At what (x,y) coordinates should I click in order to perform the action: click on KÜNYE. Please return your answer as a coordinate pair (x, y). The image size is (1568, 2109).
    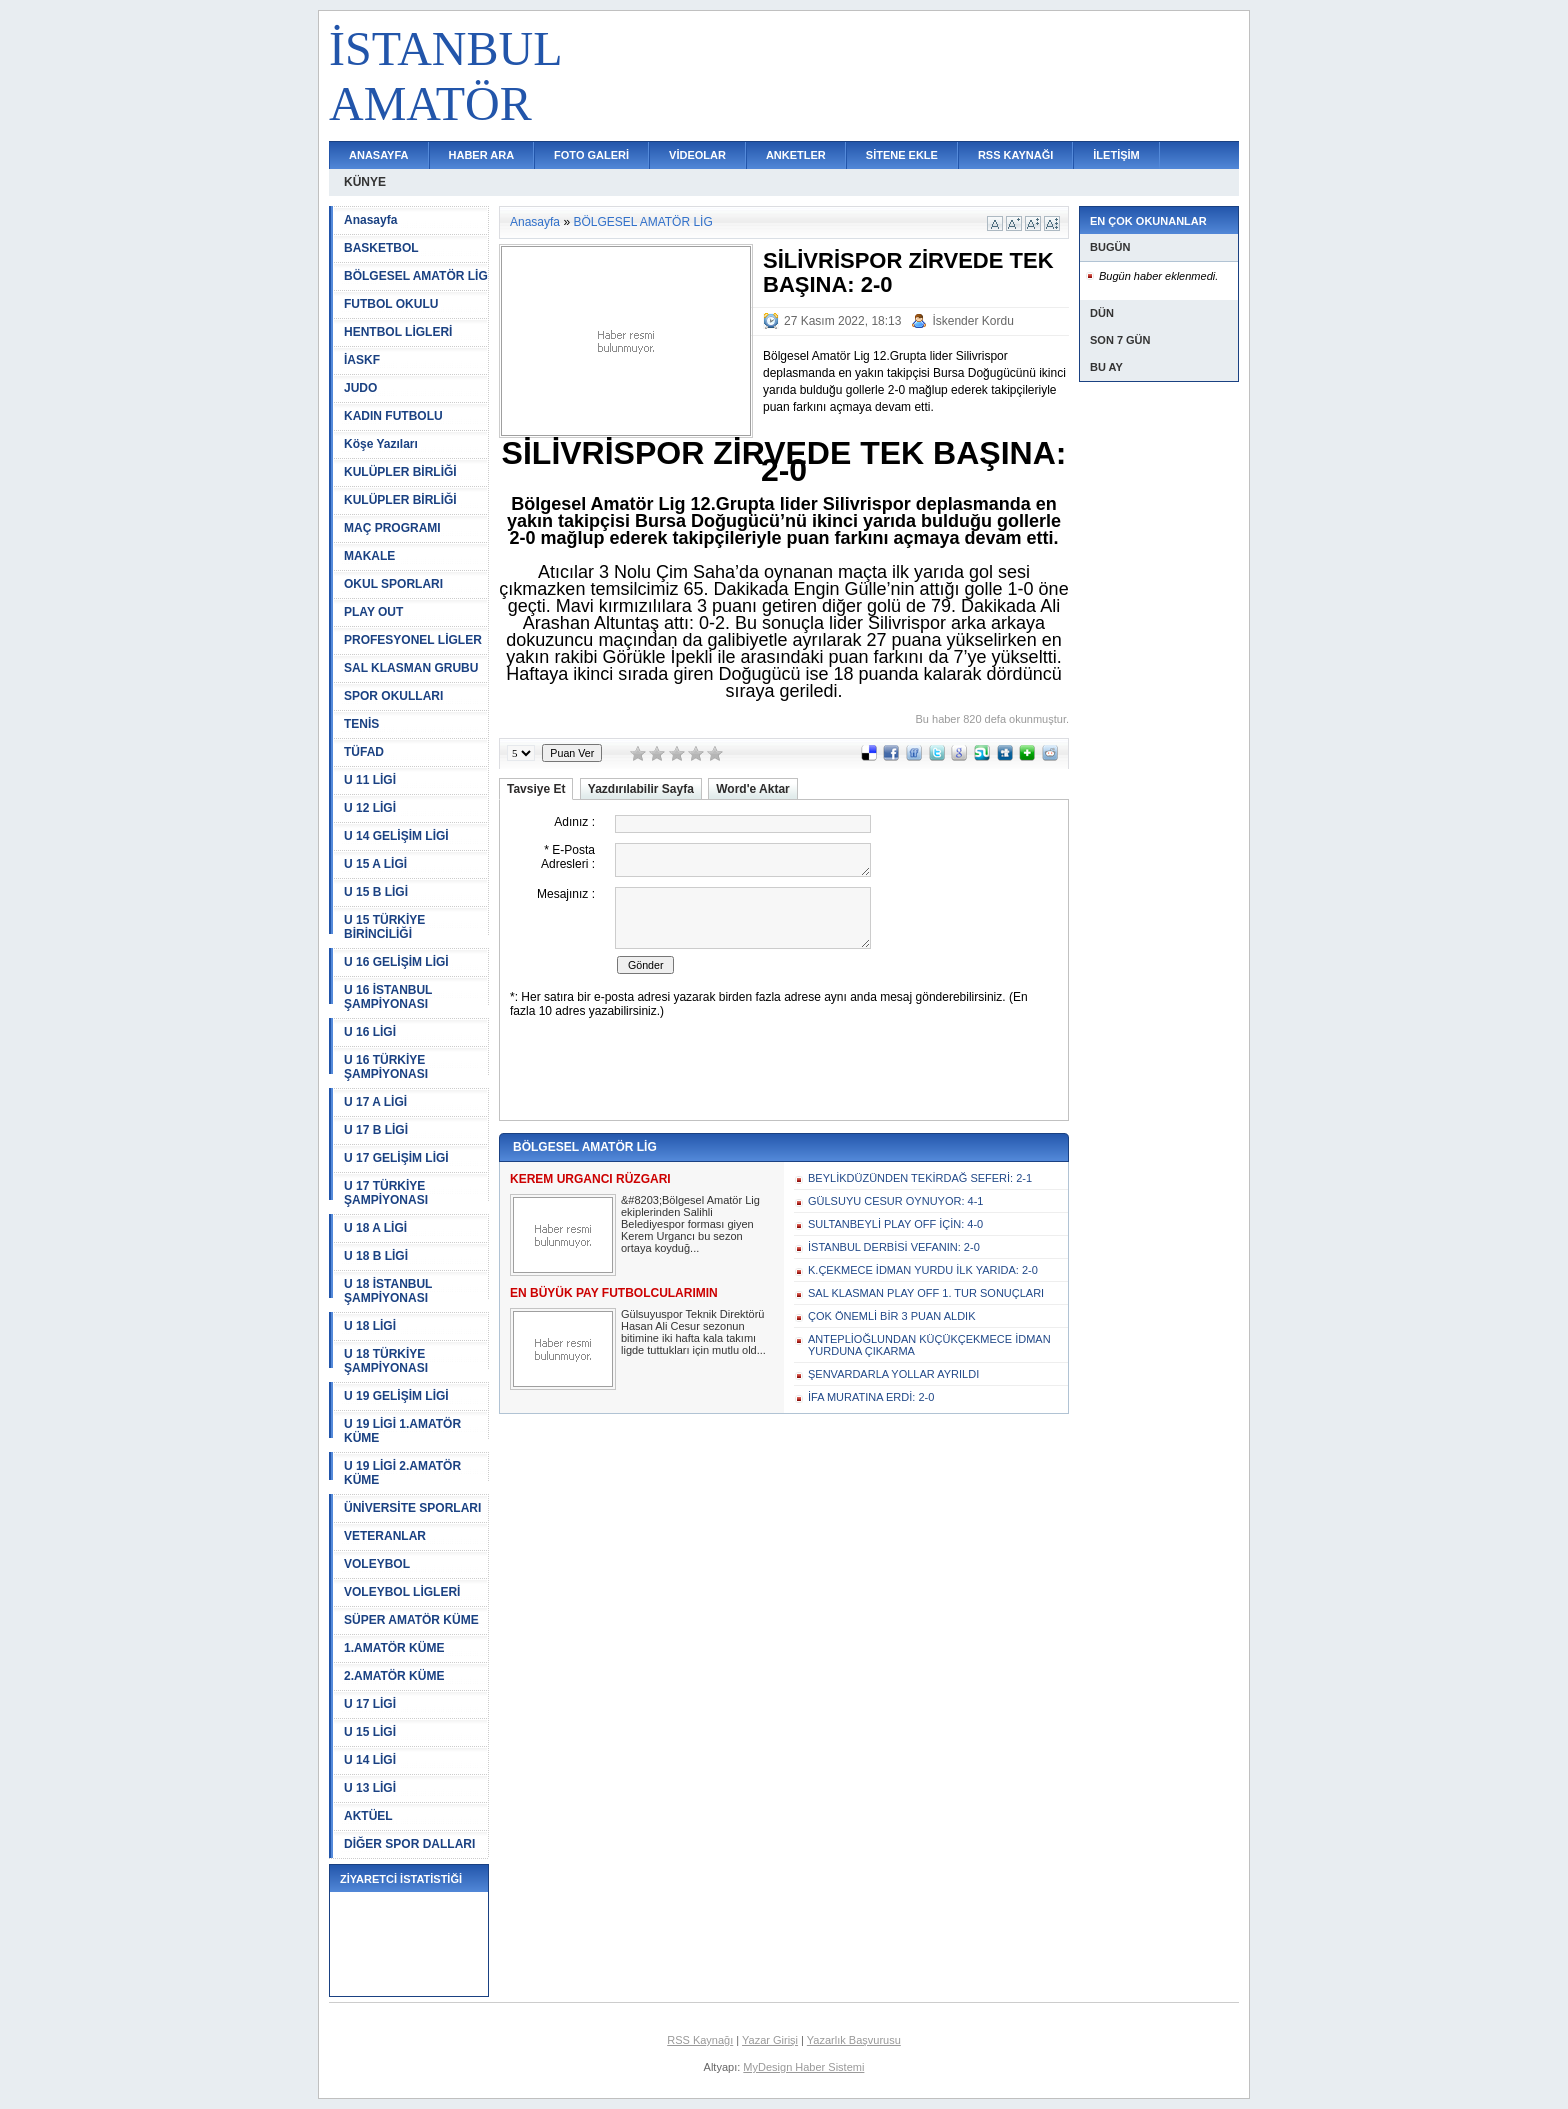
    Looking at the image, I should click on (365, 182).